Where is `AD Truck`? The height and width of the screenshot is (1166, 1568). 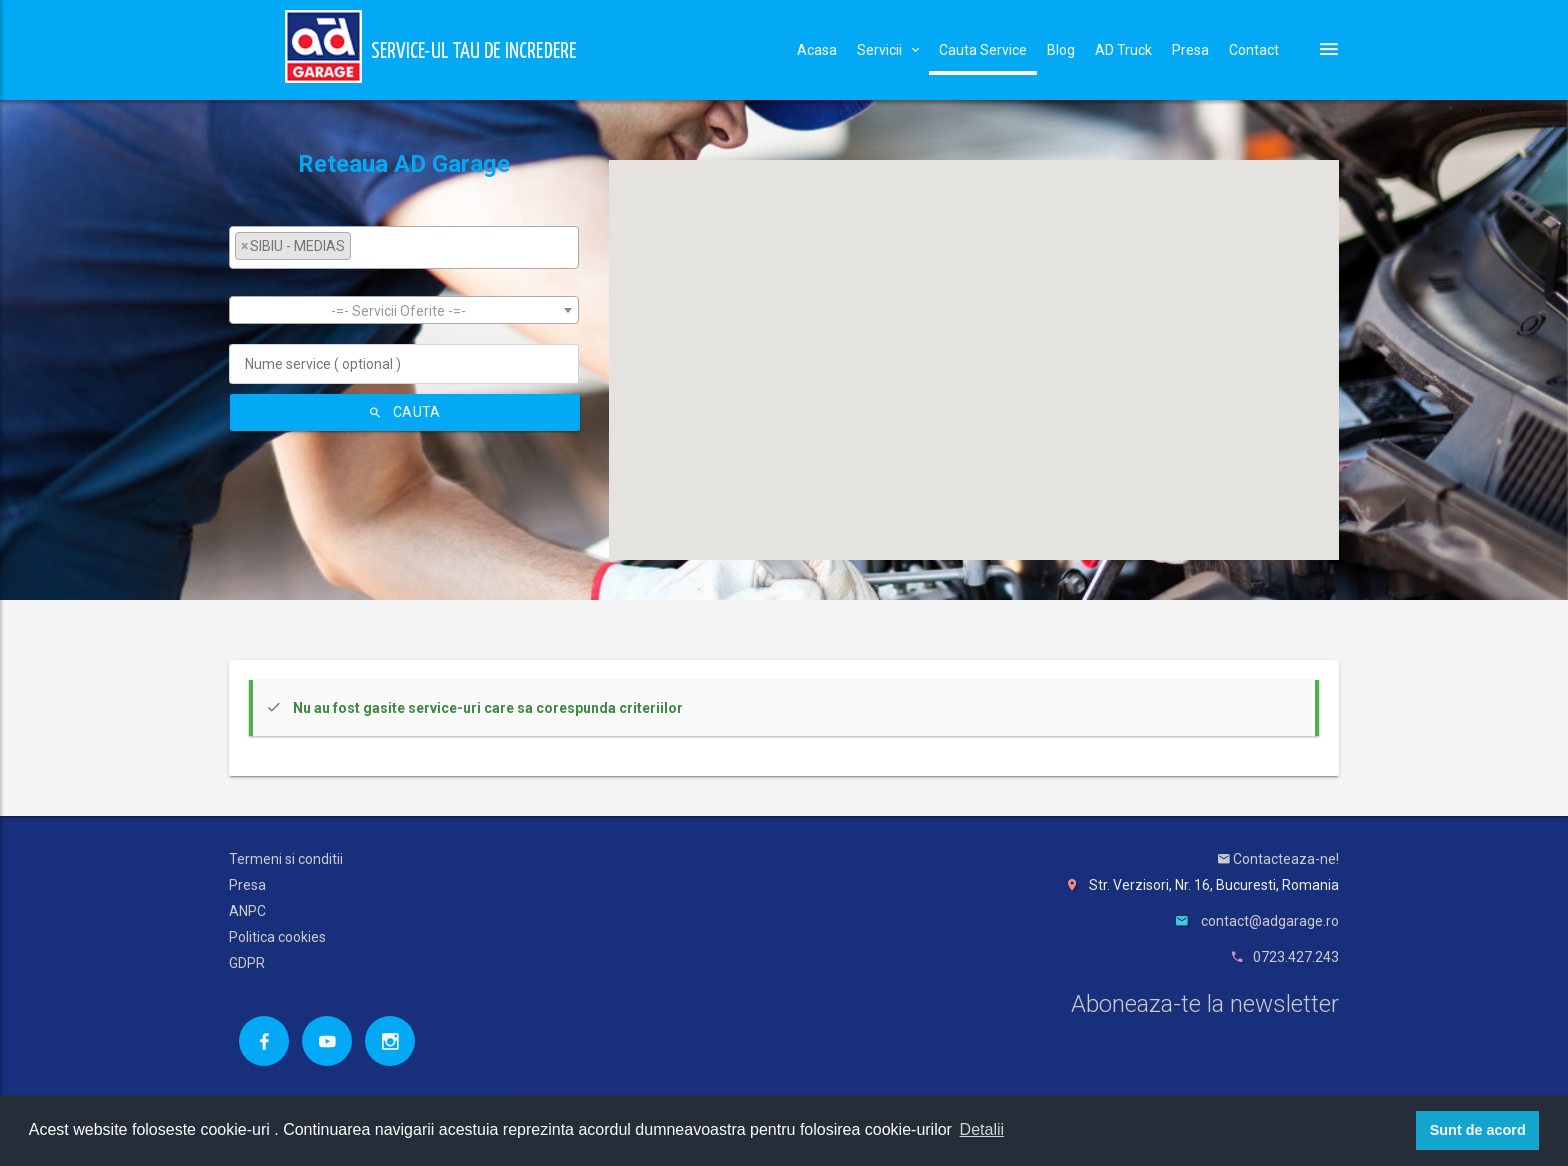
AD Truck is located at coordinates (1123, 50).